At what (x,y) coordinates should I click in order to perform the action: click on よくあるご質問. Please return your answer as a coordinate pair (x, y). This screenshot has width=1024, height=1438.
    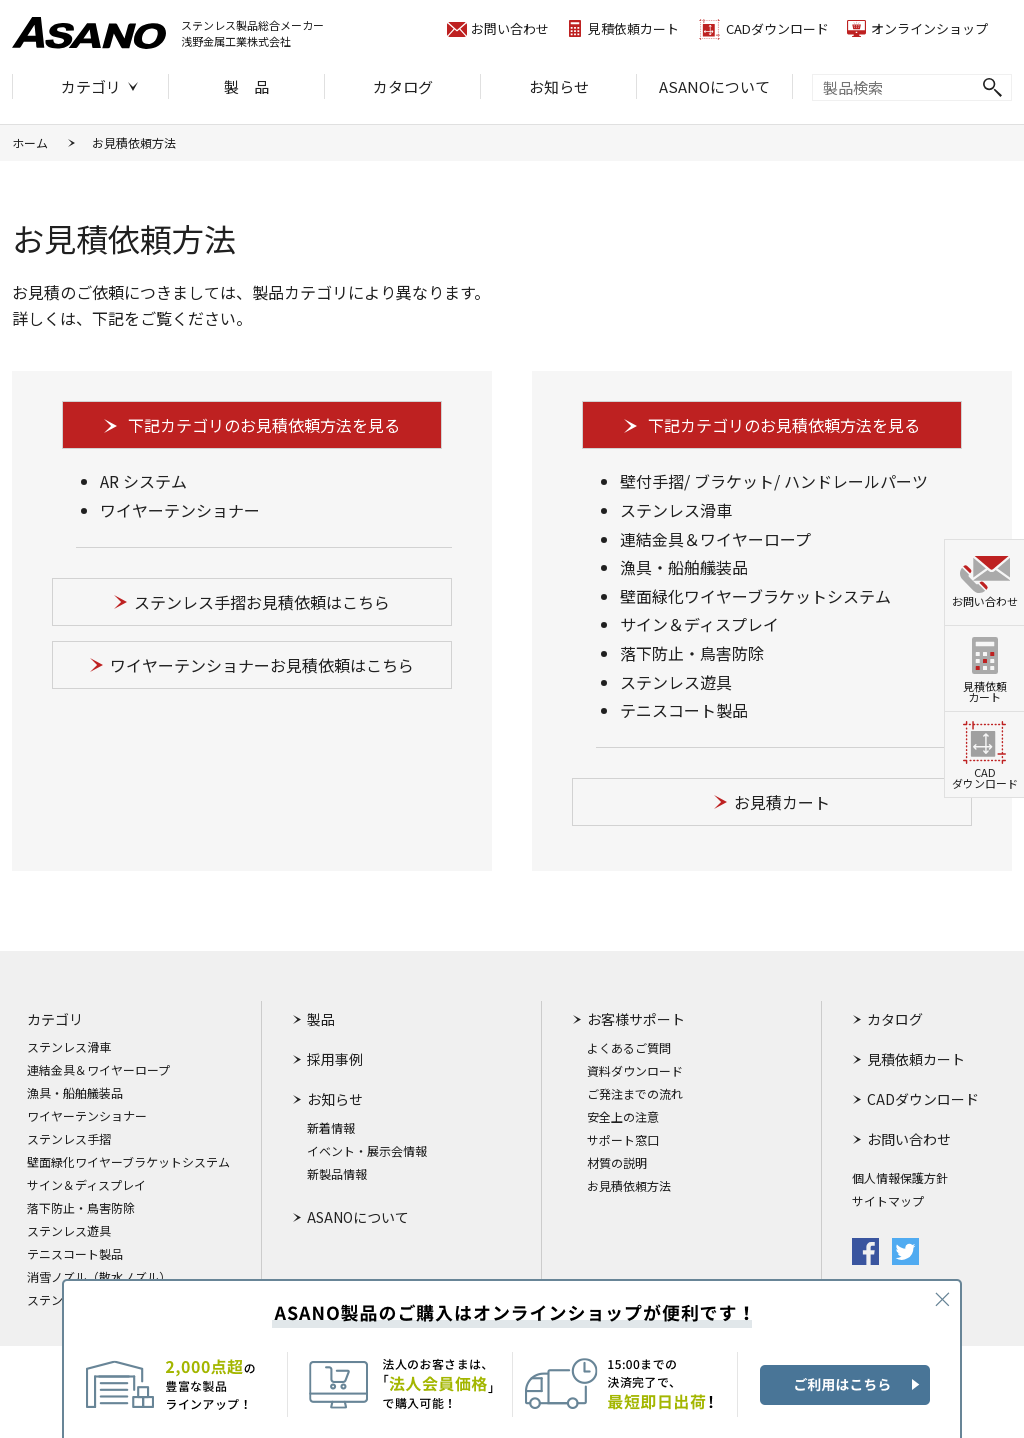
    Looking at the image, I should click on (629, 1048).